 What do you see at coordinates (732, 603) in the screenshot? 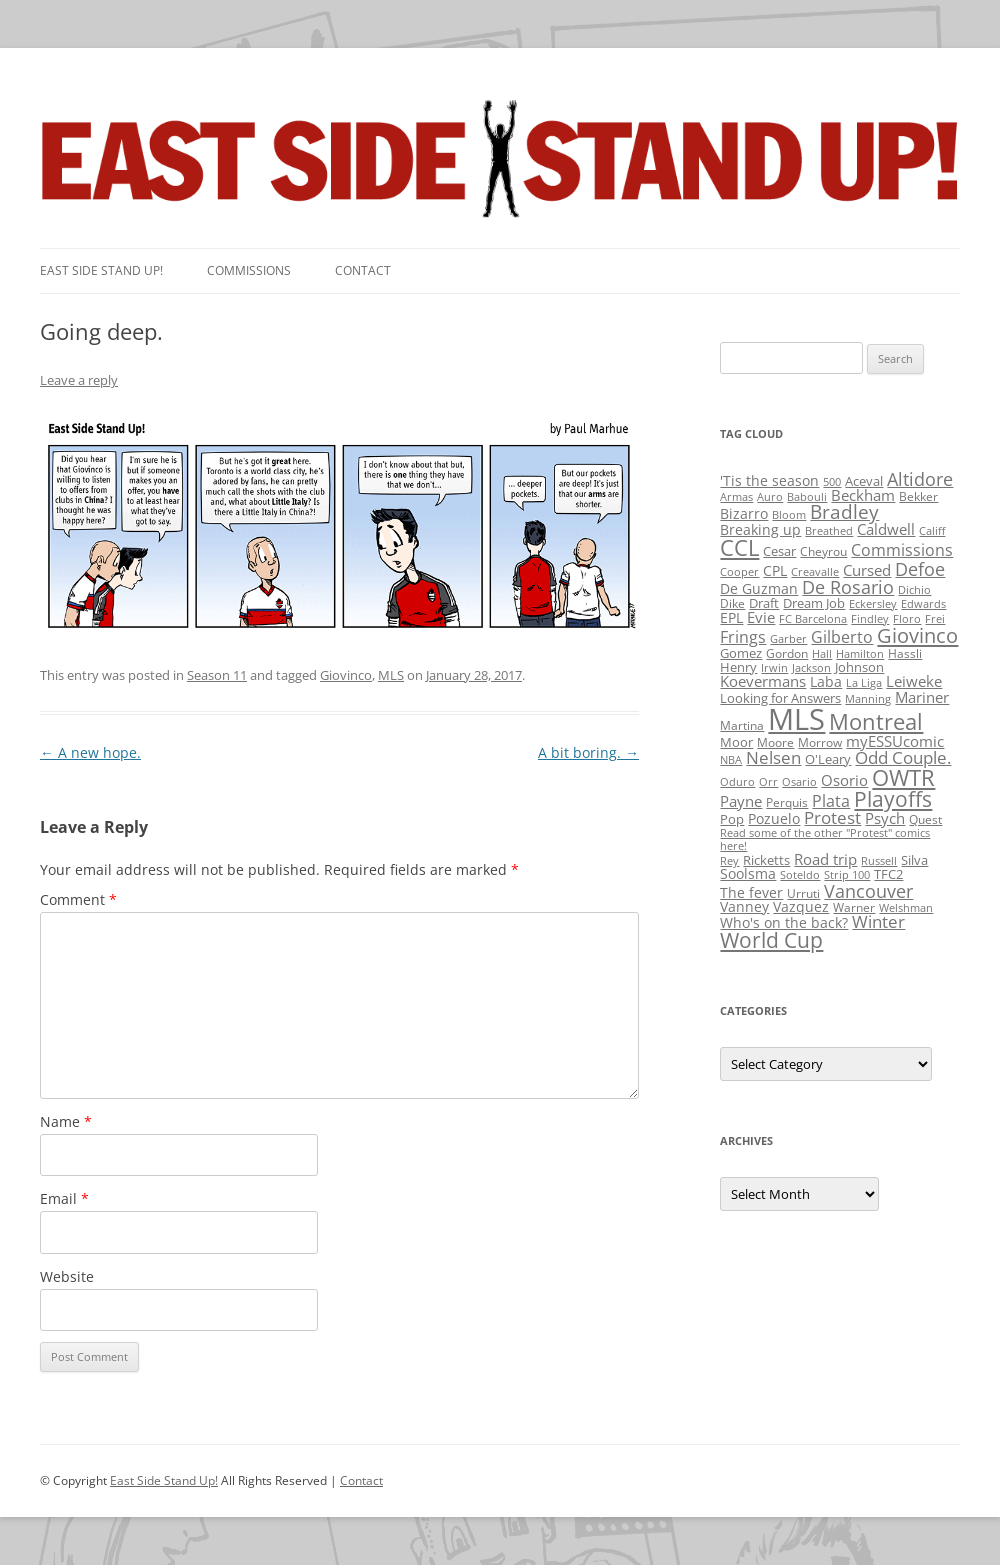
I see `Dike [Dike (2 items)]` at bounding box center [732, 603].